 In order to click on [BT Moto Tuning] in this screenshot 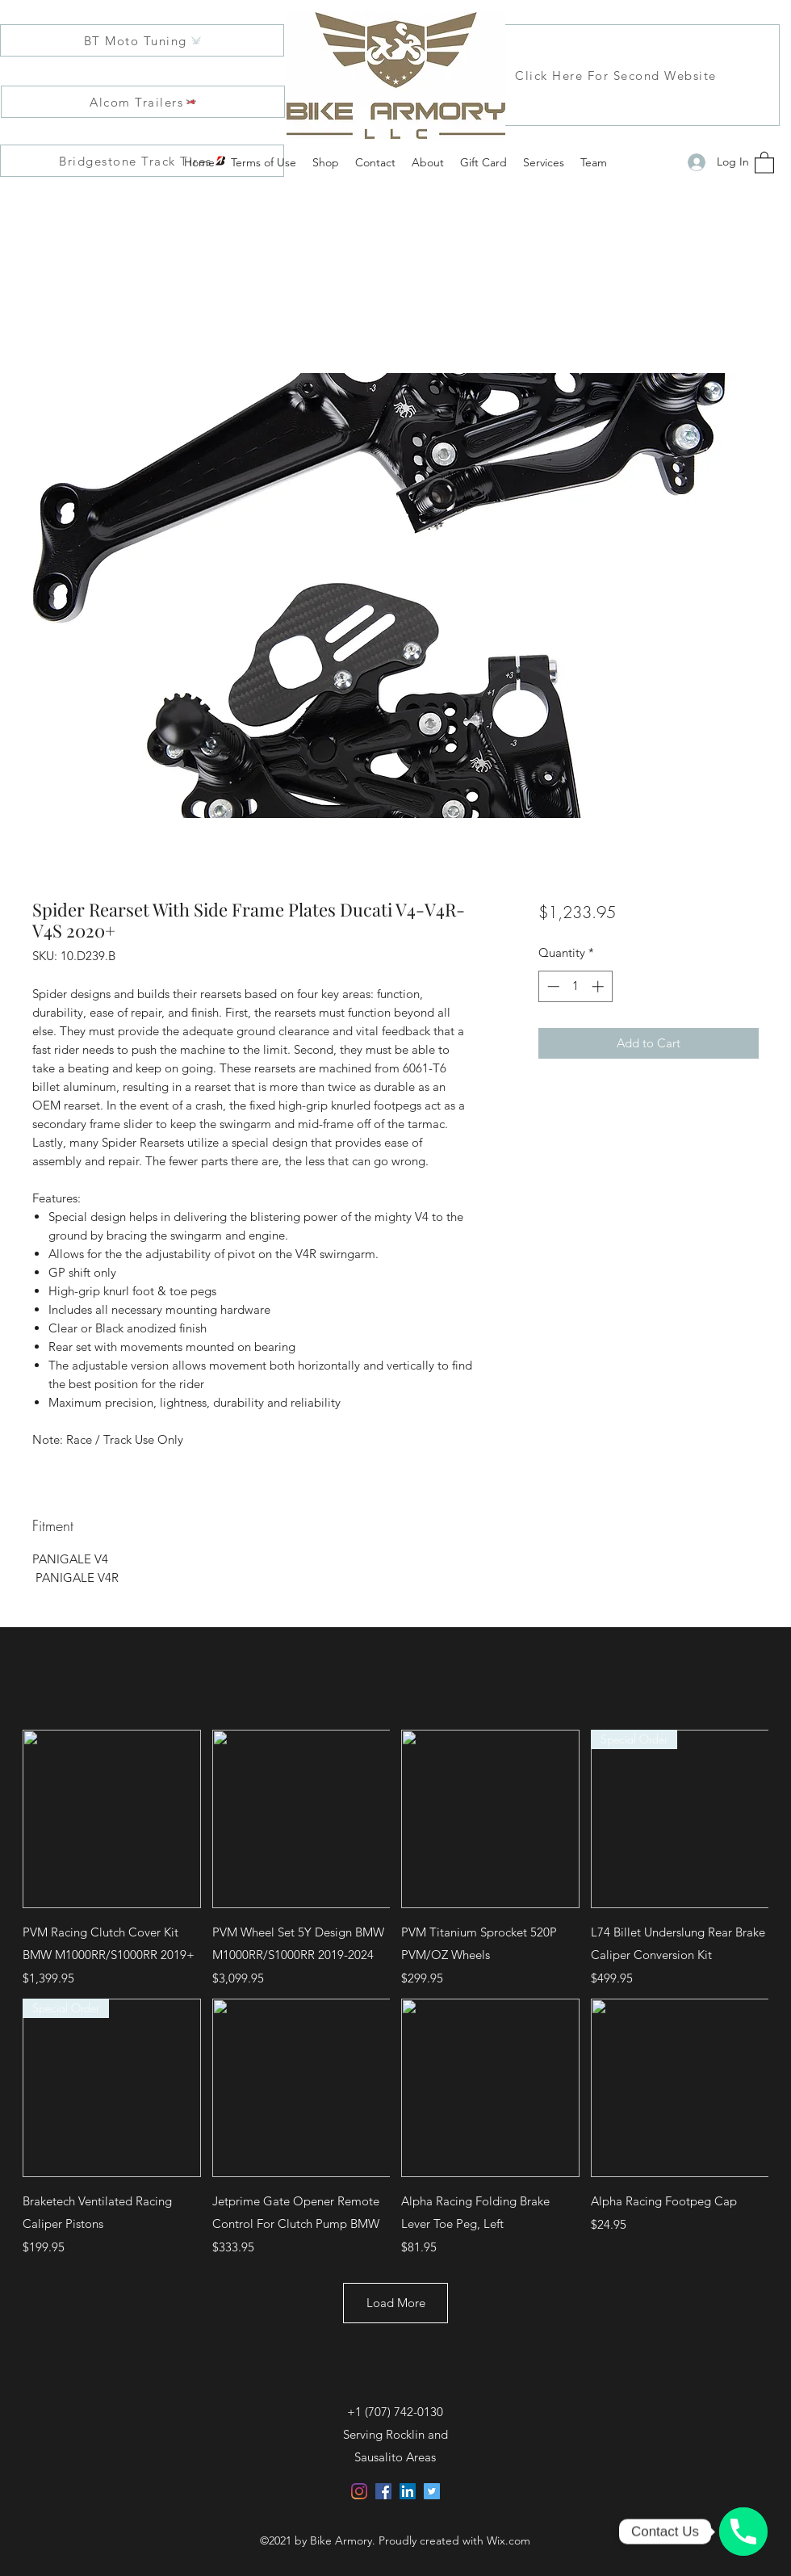, I will do `click(142, 40)`.